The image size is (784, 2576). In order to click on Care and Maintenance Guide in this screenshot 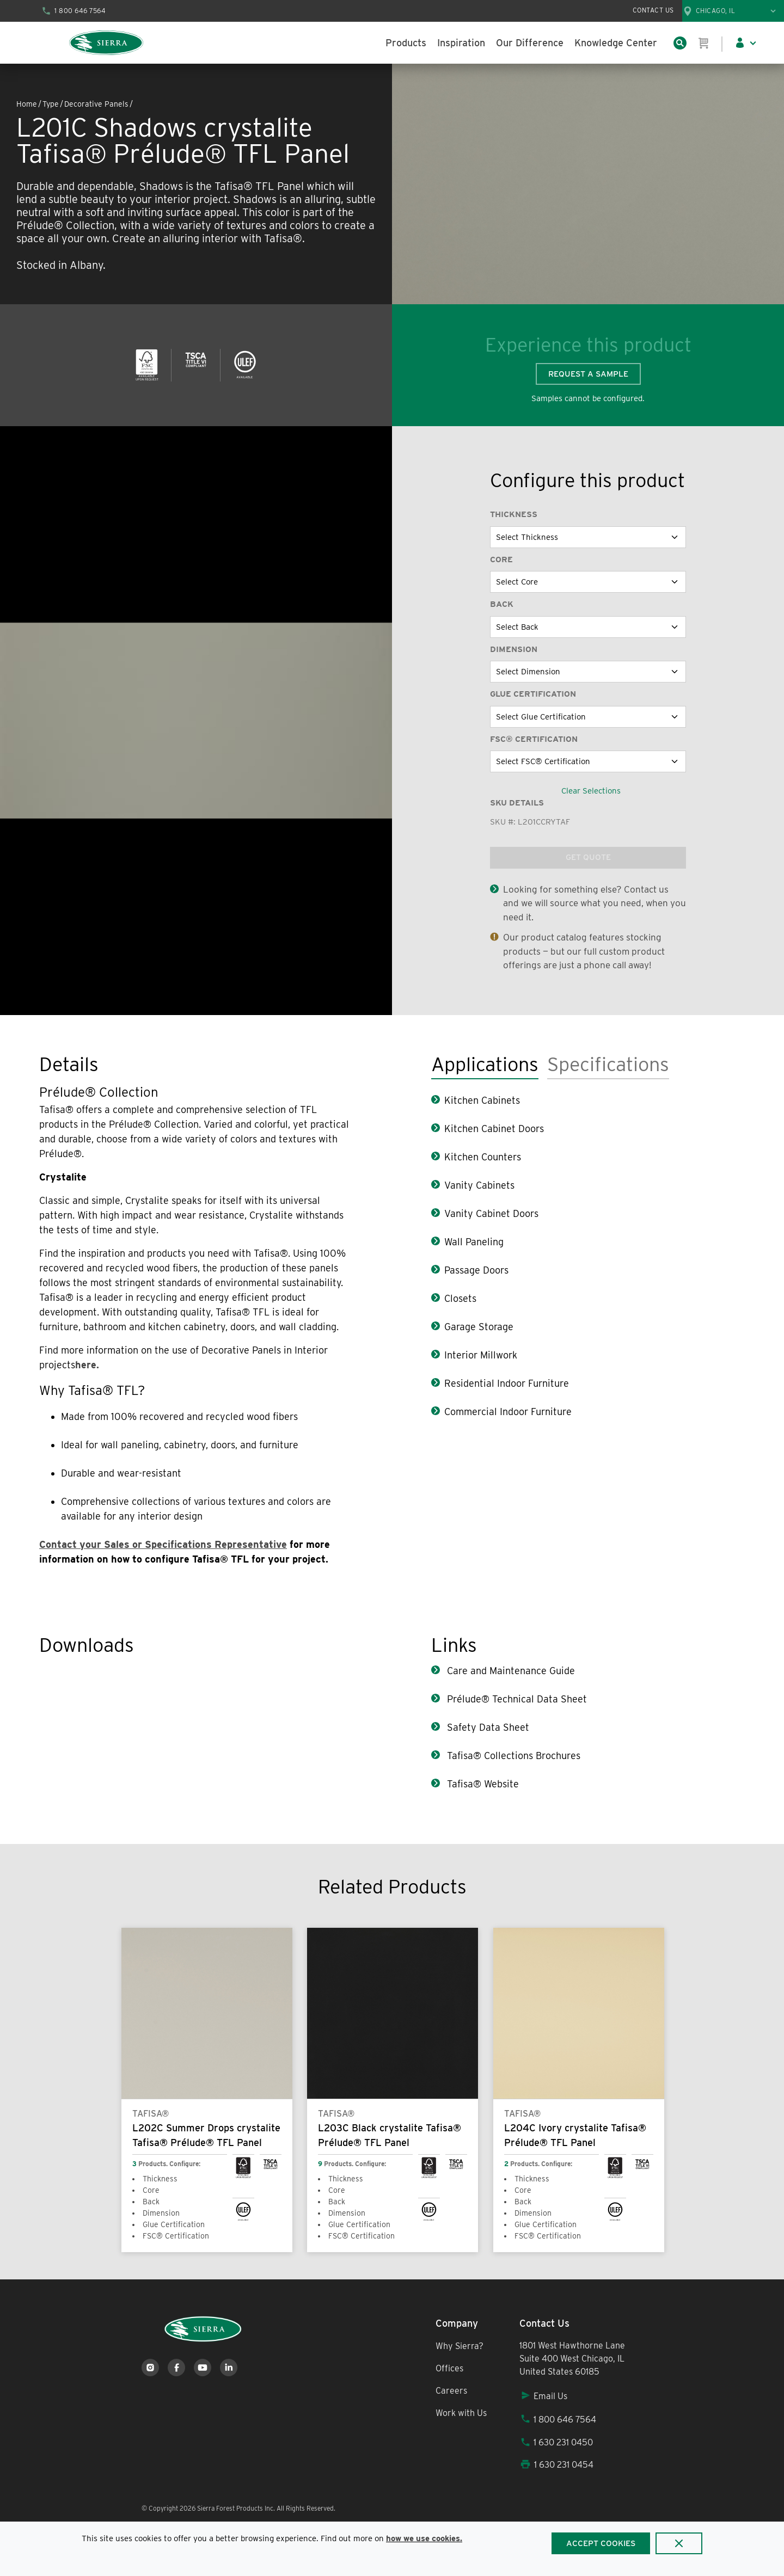, I will do `click(509, 1670)`.